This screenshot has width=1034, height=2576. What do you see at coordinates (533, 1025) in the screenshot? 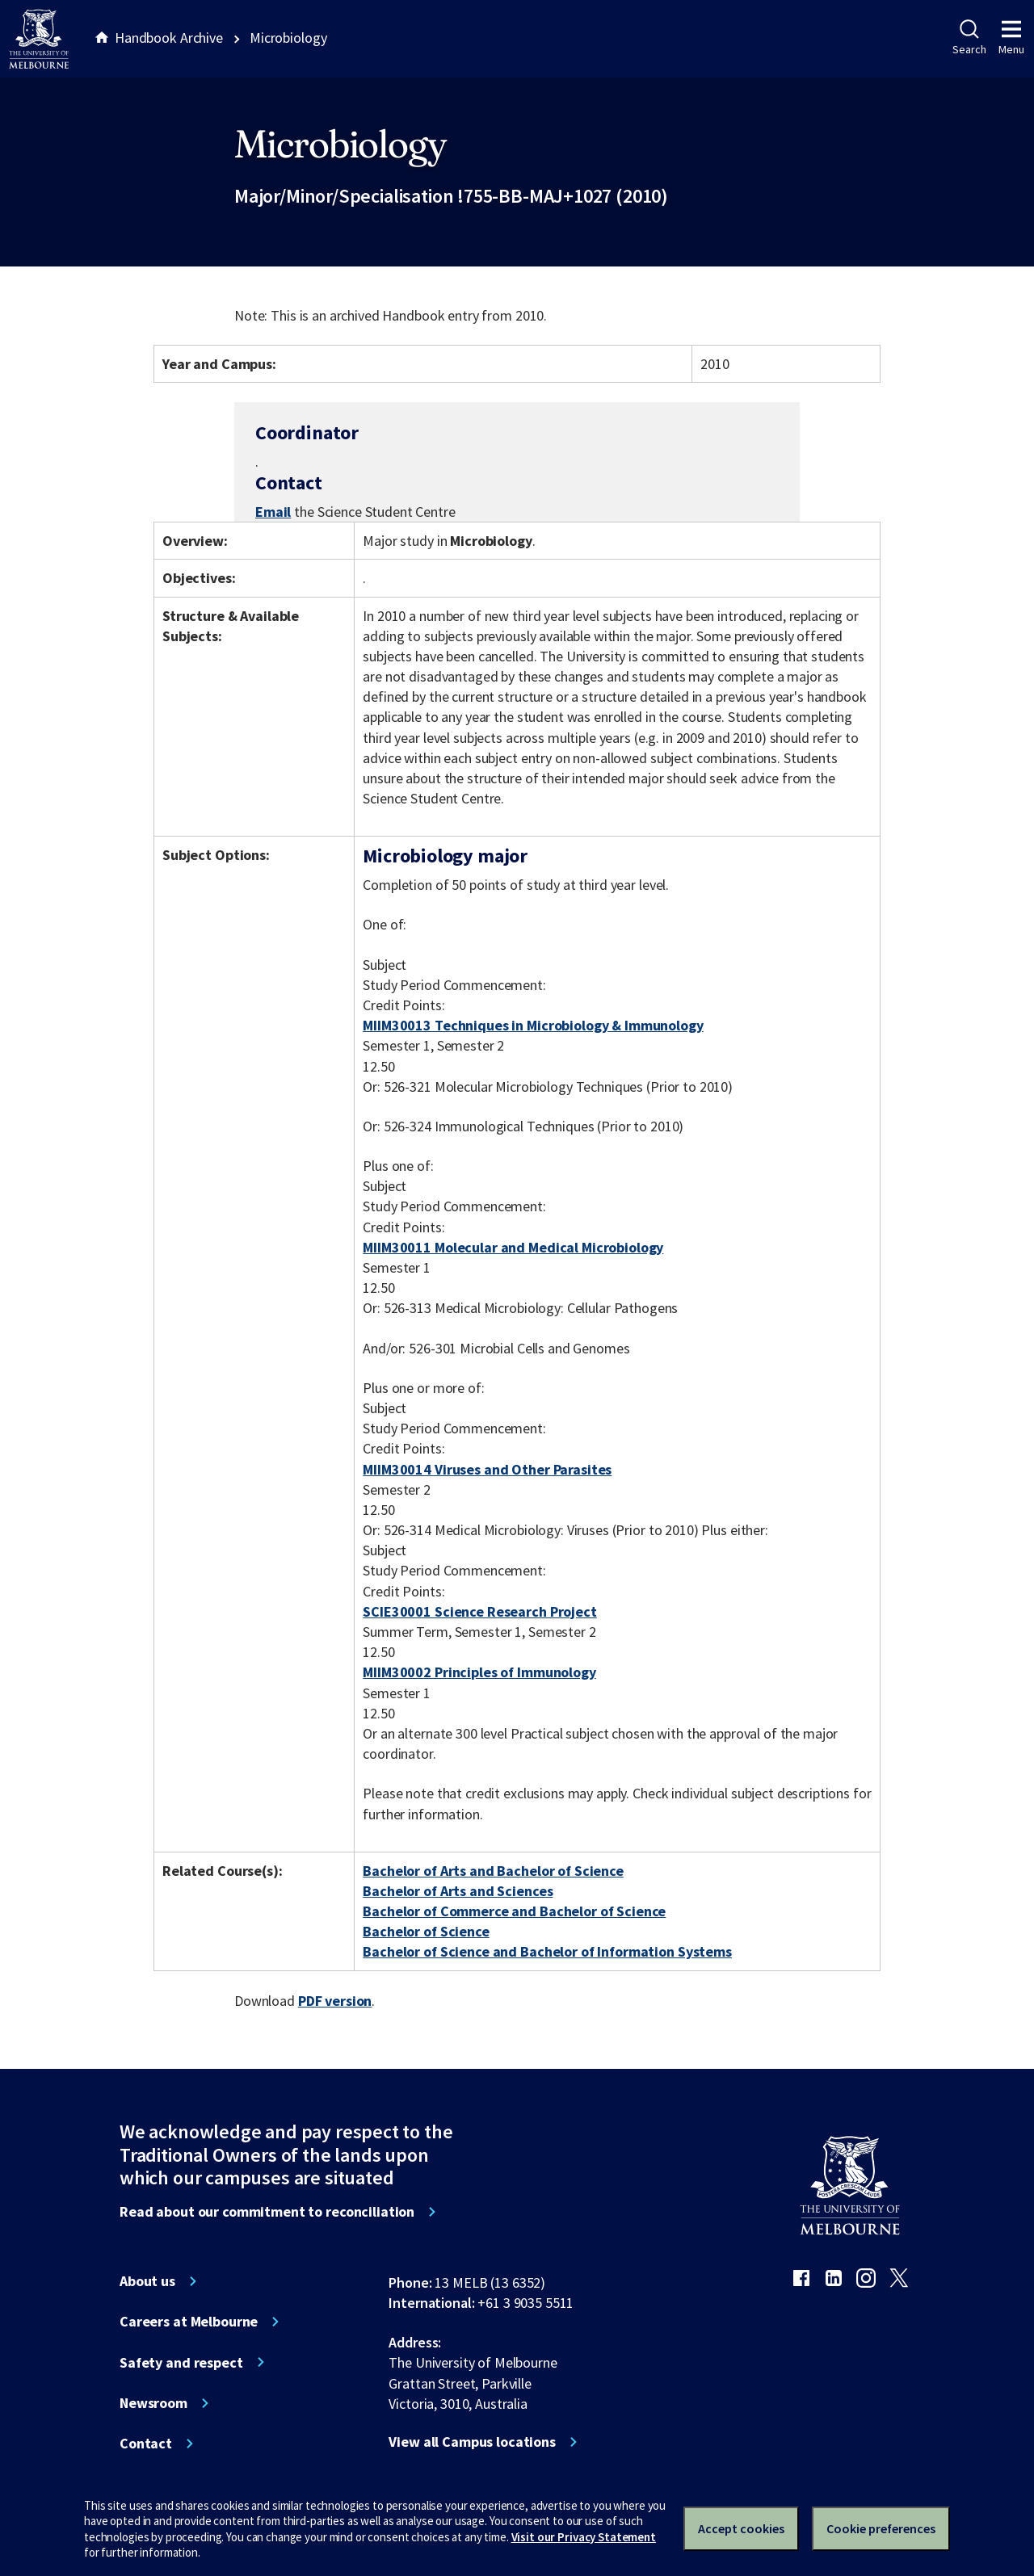
I see `MIIM30013 Techniques in Microbiology & Immunology` at bounding box center [533, 1025].